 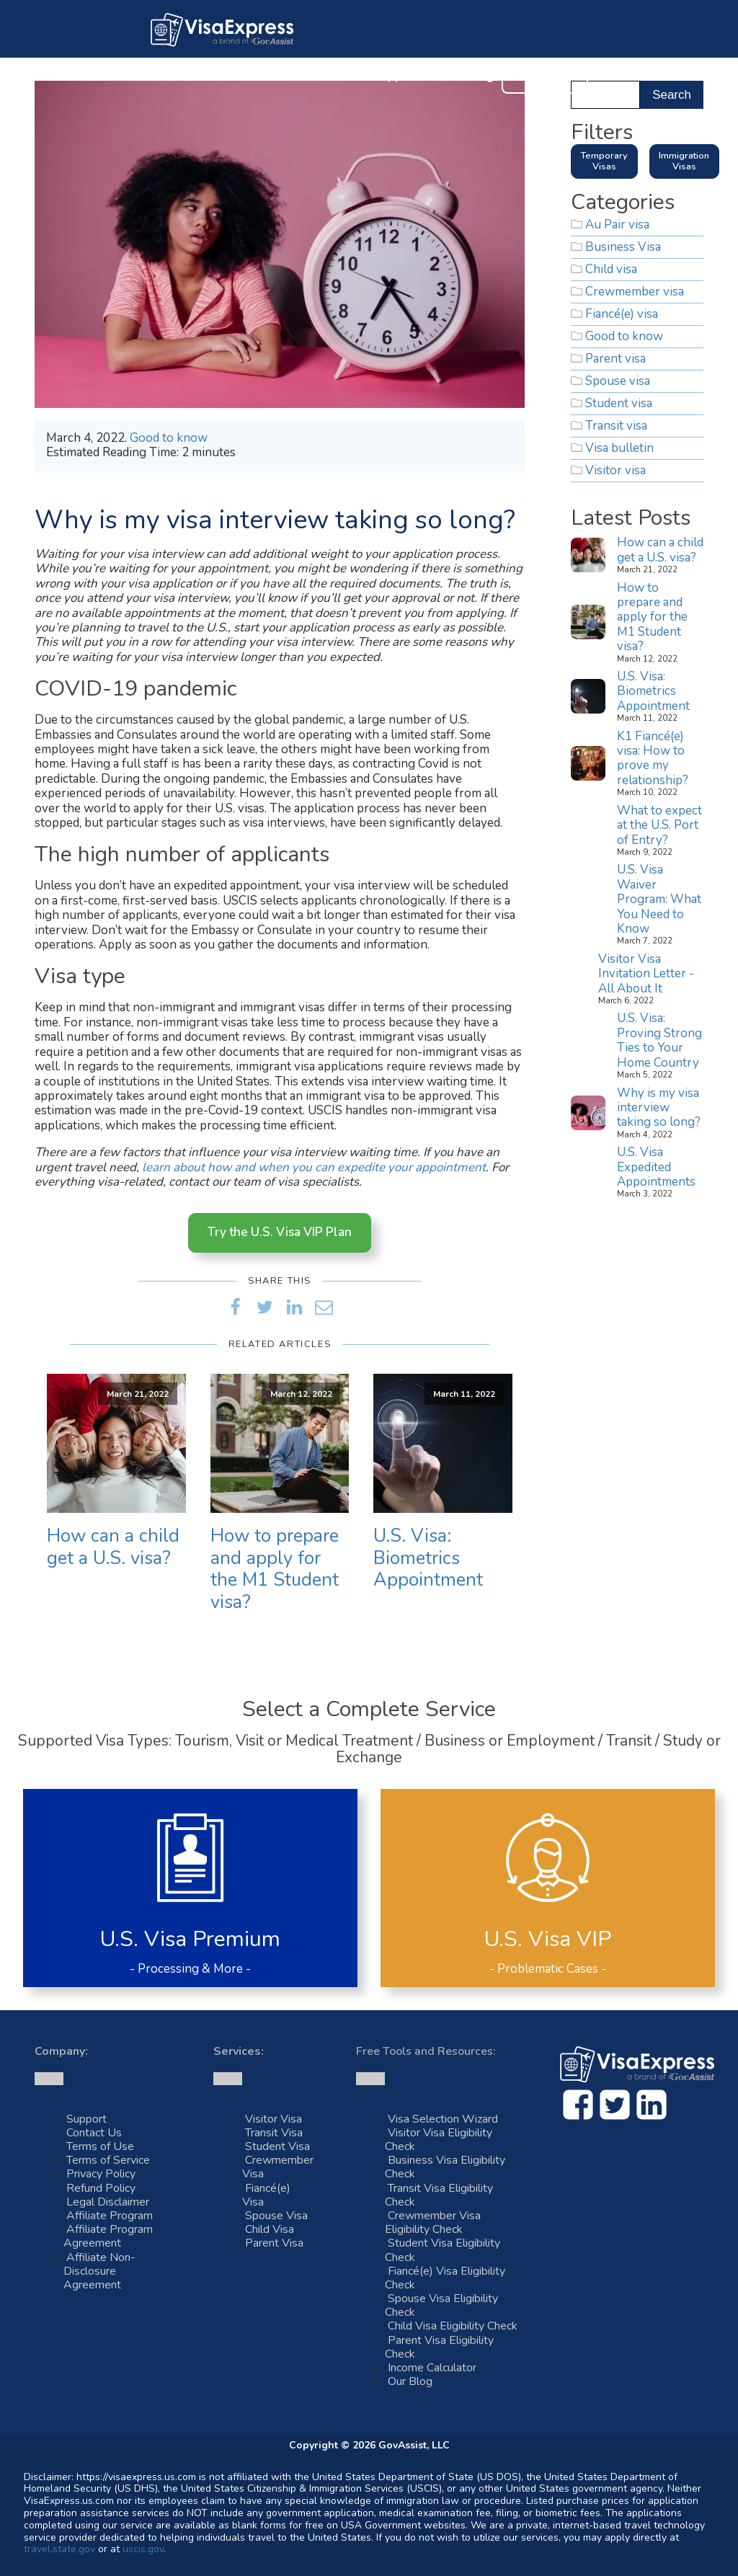 What do you see at coordinates (469, 77) in the screenshot?
I see `Our Blog` at bounding box center [469, 77].